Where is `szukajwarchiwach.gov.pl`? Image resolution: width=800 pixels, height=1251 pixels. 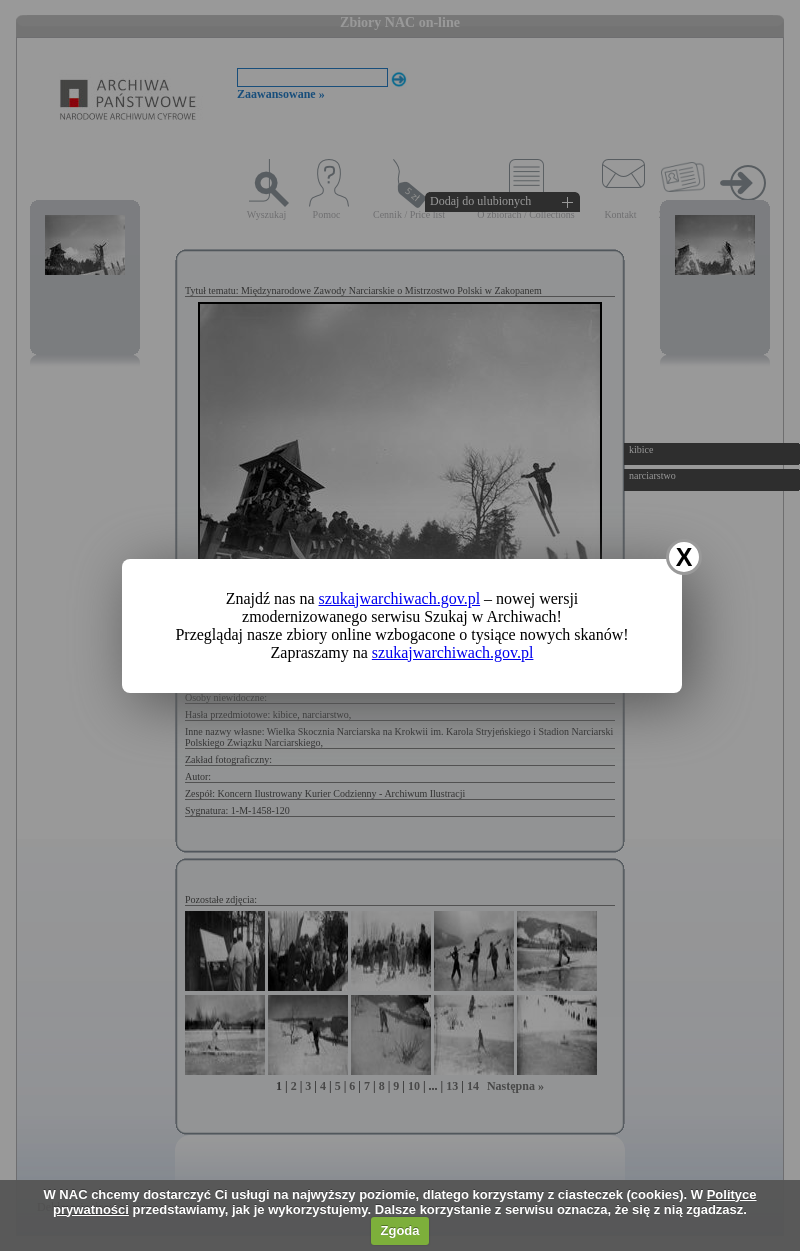
szukajwarchiwach.gov.pl is located at coordinates (400, 598).